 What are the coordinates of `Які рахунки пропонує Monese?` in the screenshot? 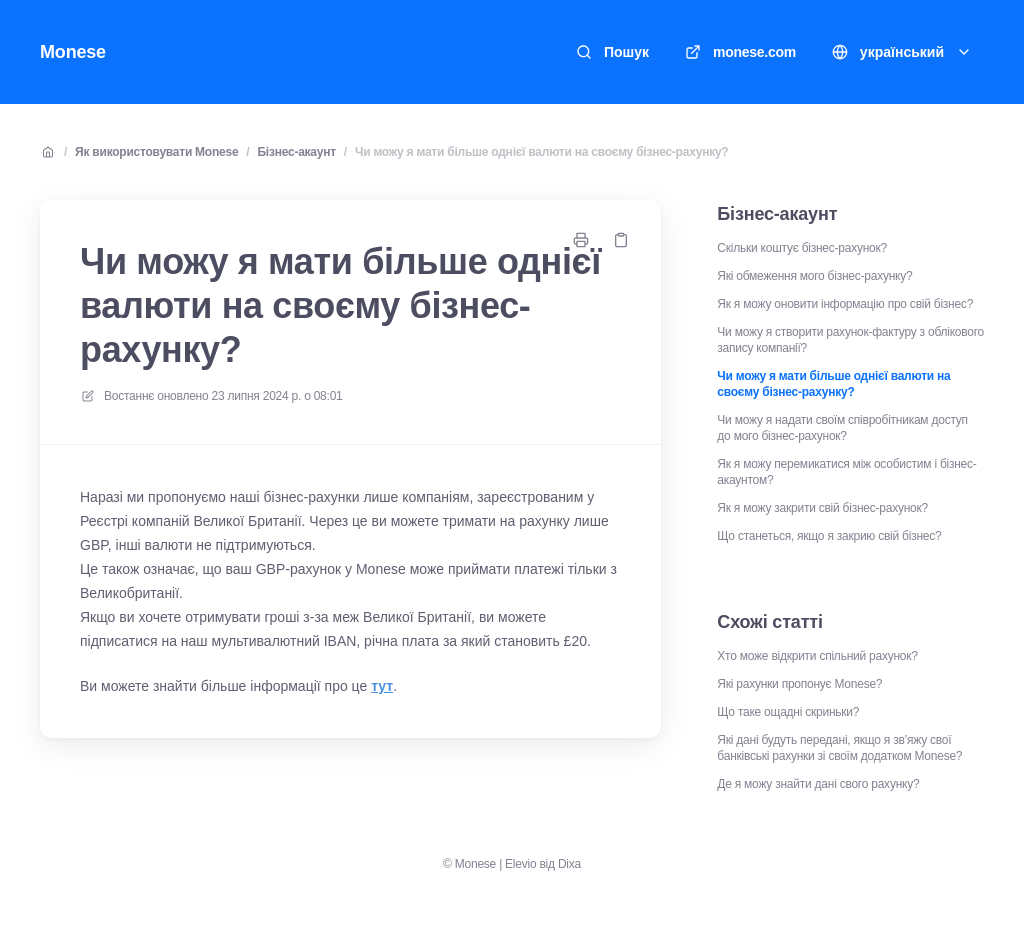 It's located at (799, 684).